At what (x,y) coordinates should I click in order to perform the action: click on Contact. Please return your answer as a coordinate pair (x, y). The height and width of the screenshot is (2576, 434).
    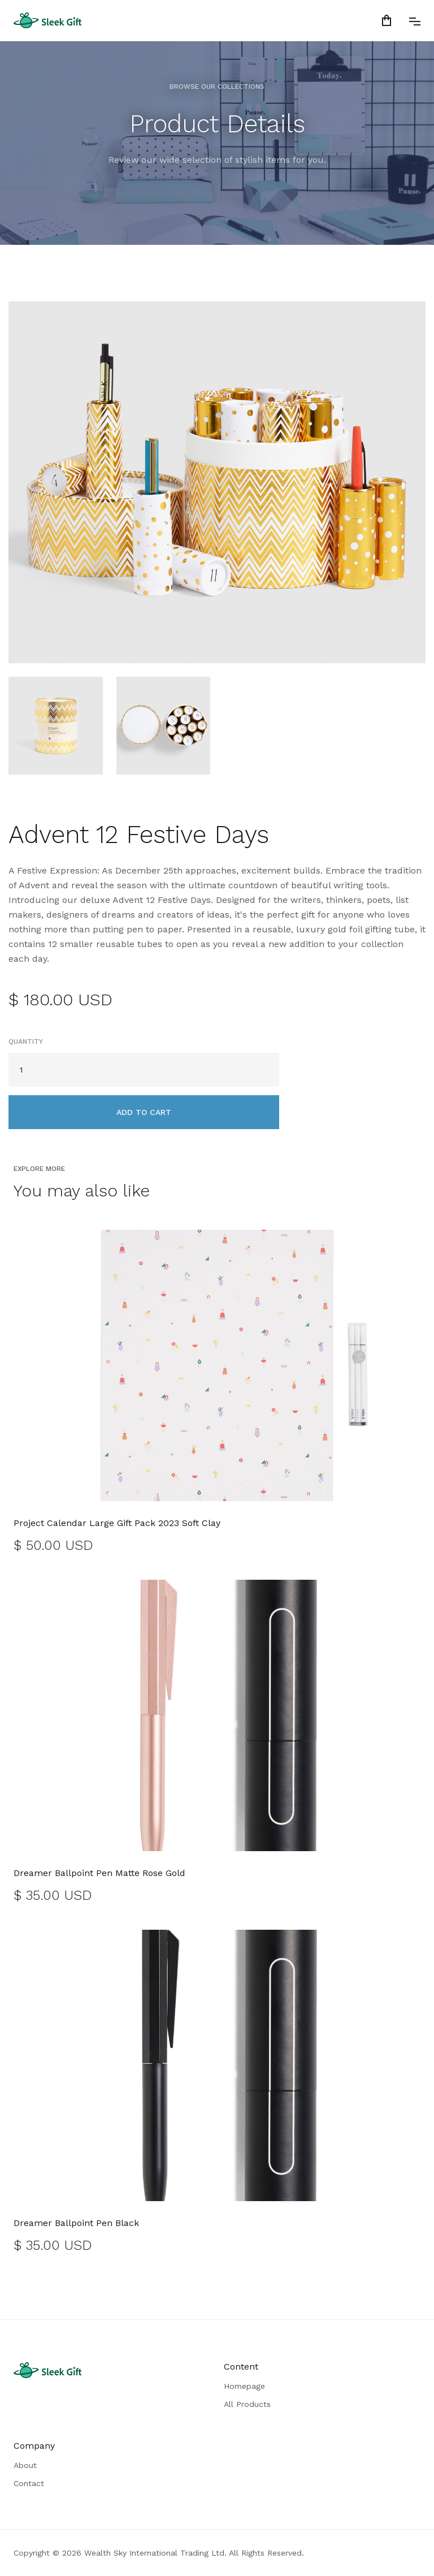
    Looking at the image, I should click on (29, 2483).